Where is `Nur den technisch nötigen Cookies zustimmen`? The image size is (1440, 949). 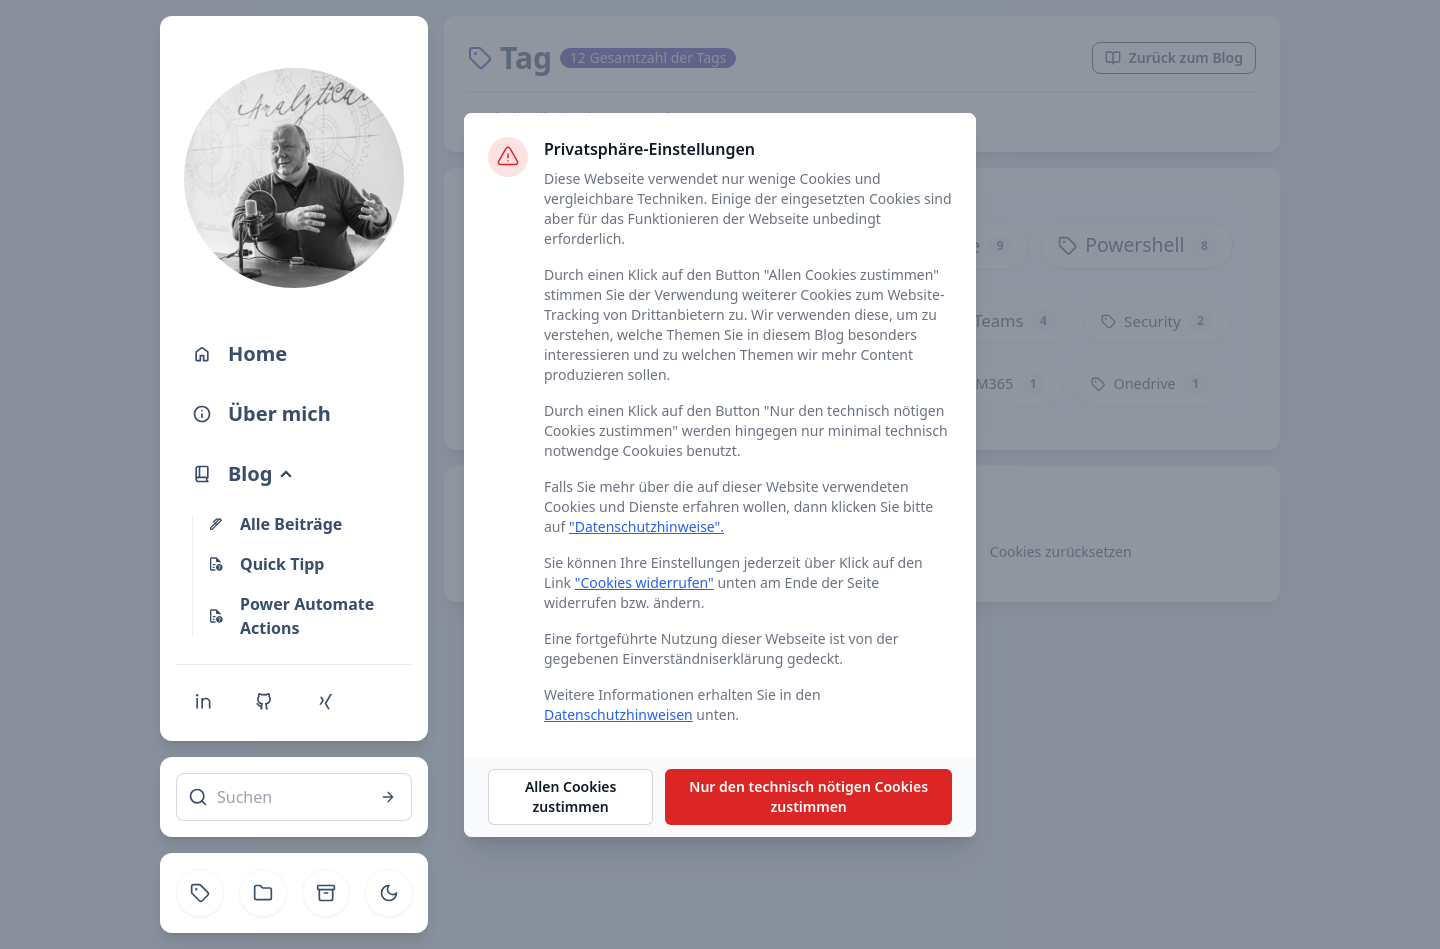
Nur den technisch nötigen Cookies zustimmen is located at coordinates (808, 796).